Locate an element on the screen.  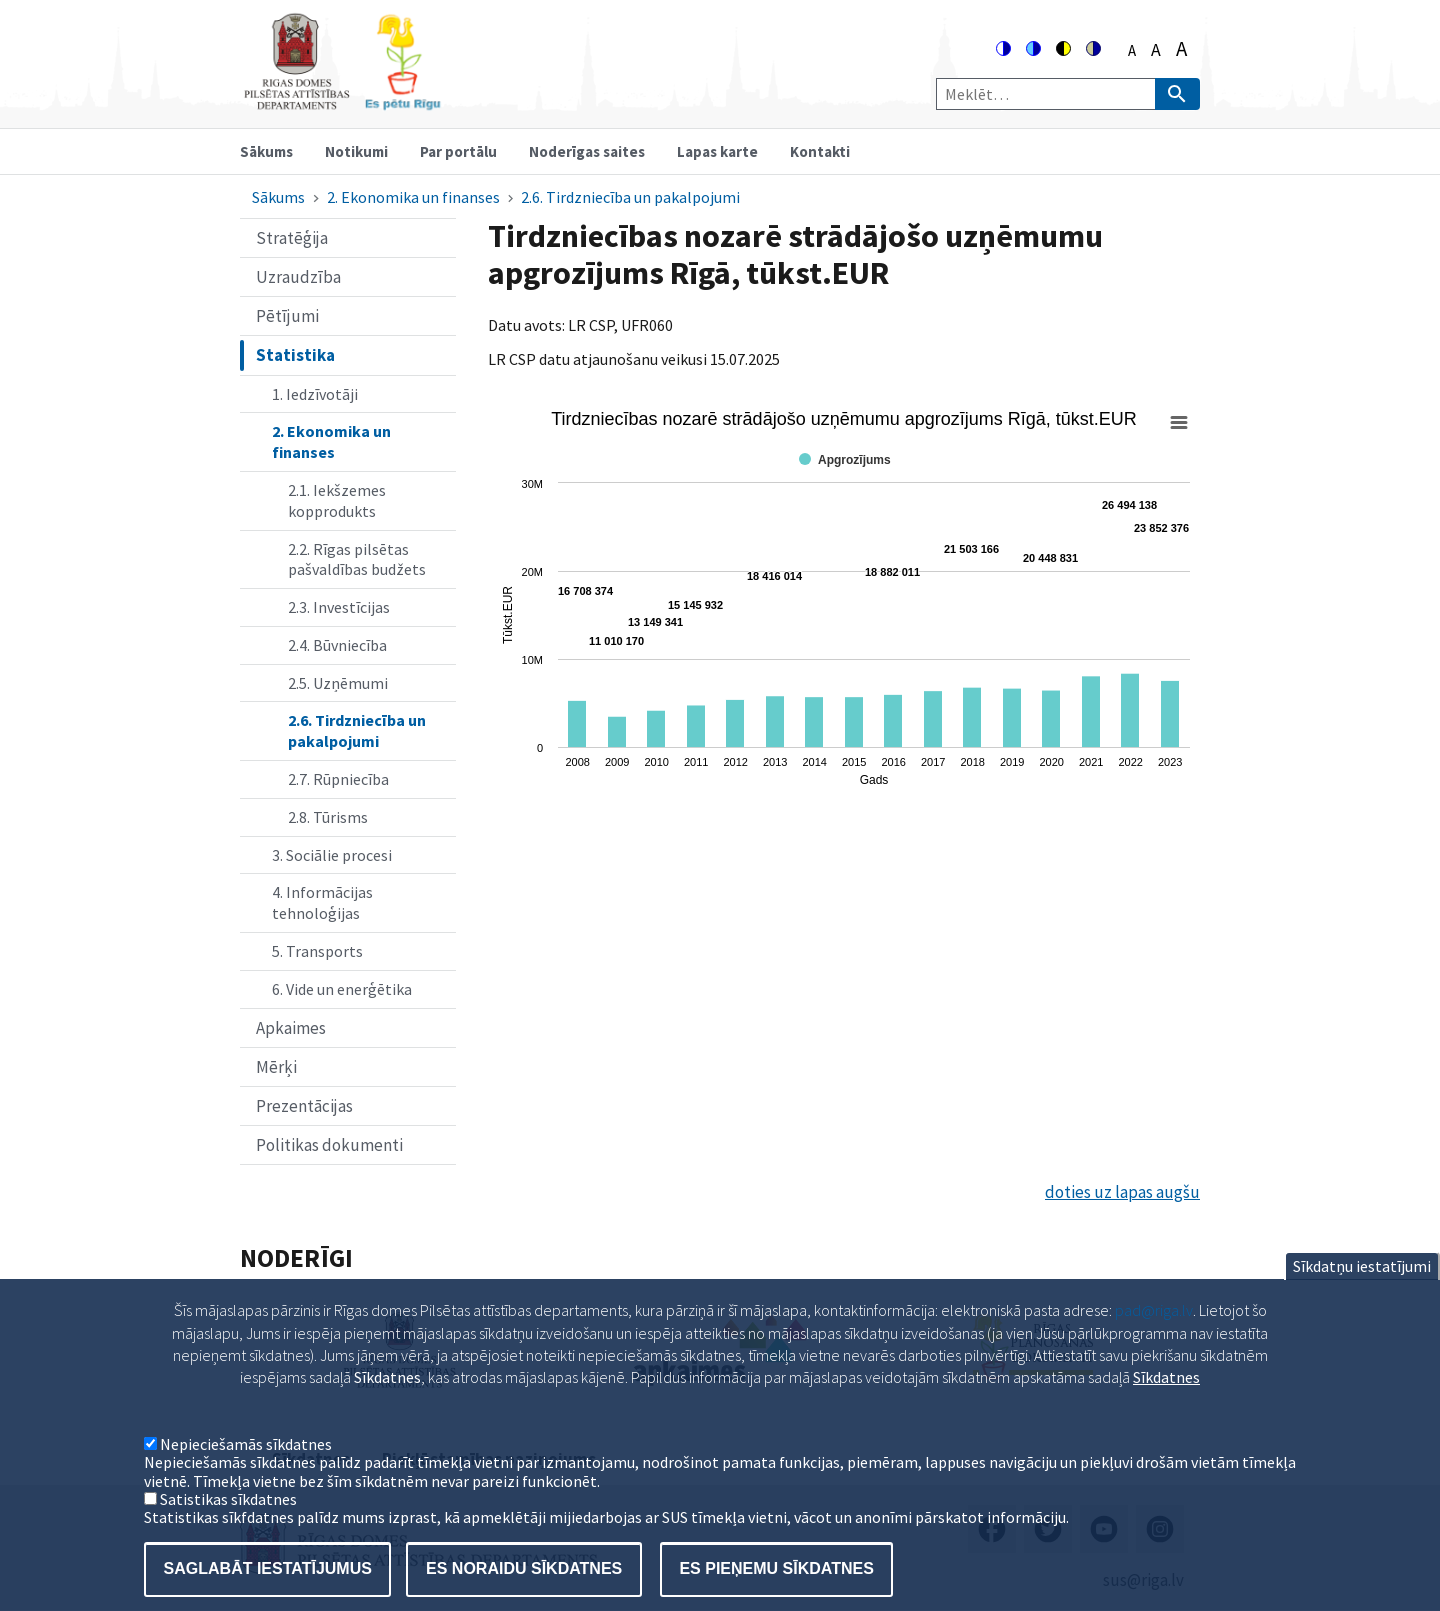
5. Transports is located at coordinates (317, 951).